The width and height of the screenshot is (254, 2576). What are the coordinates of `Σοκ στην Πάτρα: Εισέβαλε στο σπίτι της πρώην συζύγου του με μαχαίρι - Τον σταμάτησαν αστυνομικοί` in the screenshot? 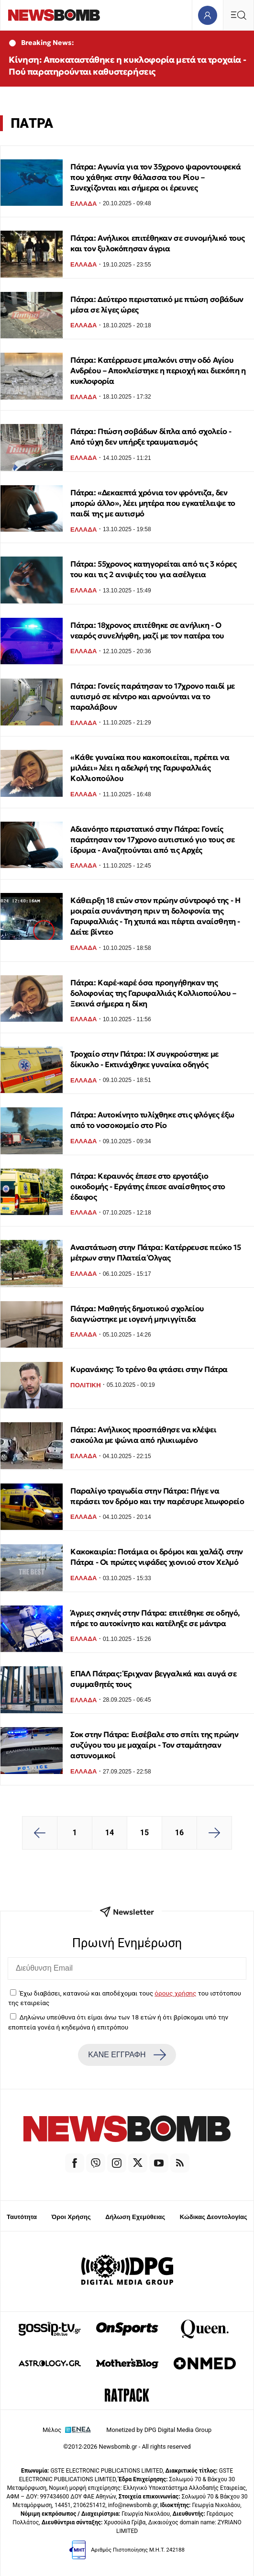 It's located at (154, 1744).